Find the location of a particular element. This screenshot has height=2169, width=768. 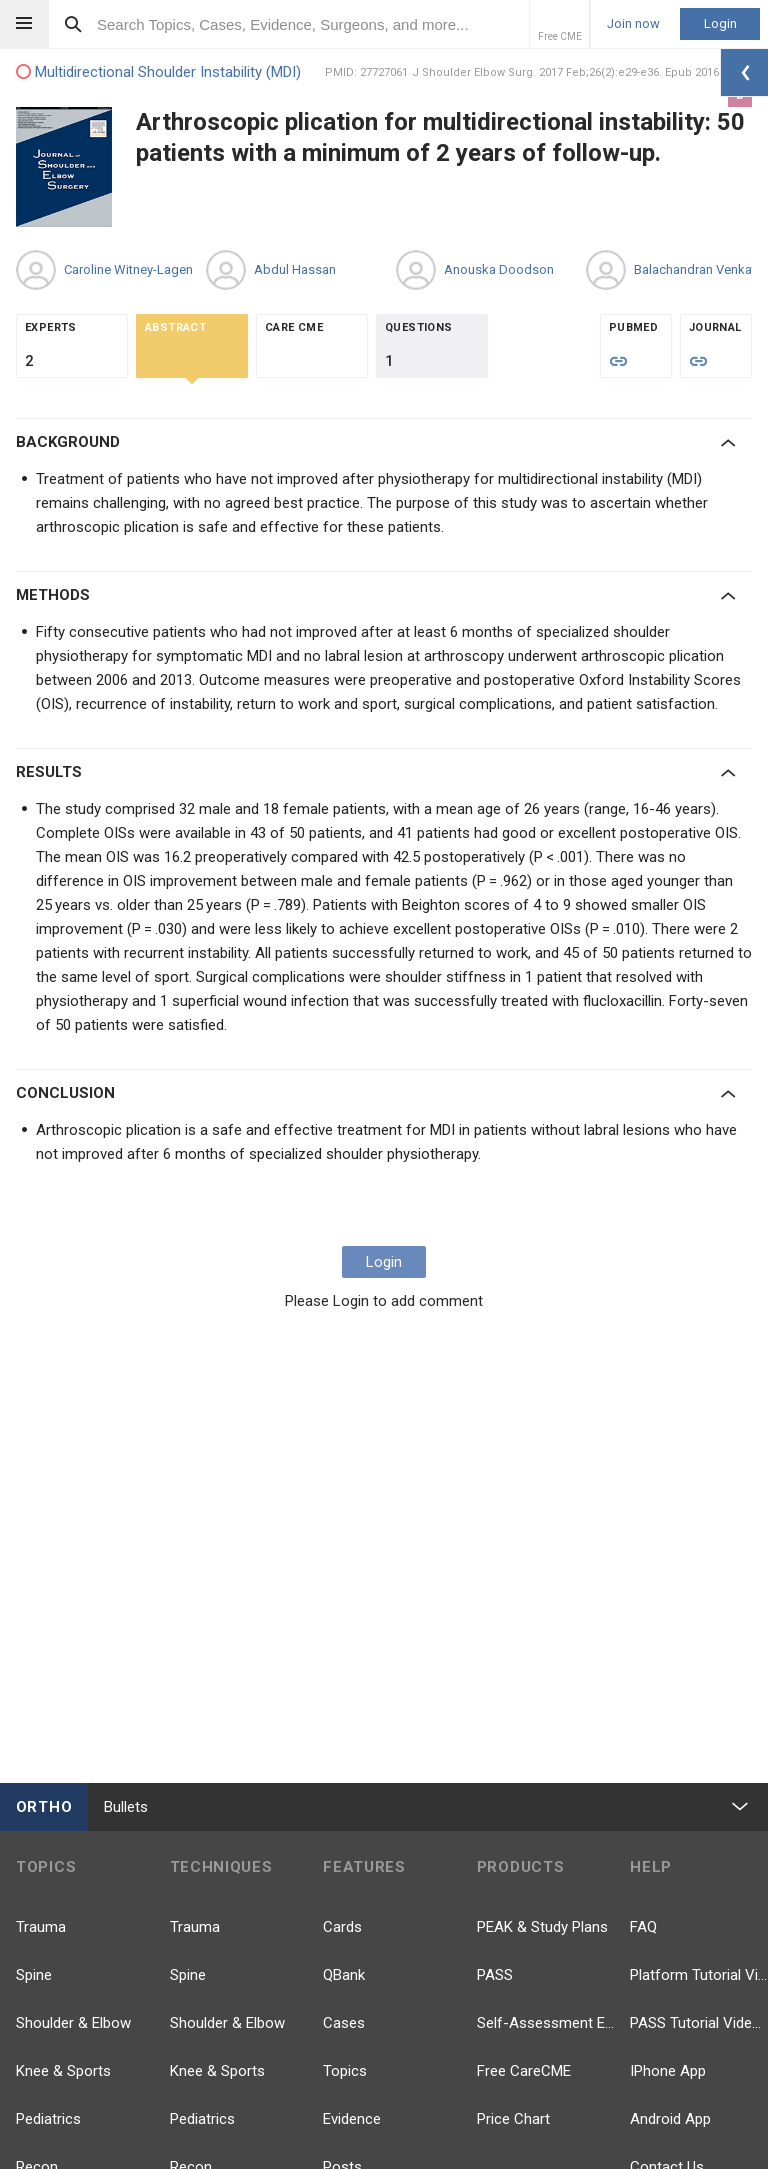

Cases is located at coordinates (344, 2023).